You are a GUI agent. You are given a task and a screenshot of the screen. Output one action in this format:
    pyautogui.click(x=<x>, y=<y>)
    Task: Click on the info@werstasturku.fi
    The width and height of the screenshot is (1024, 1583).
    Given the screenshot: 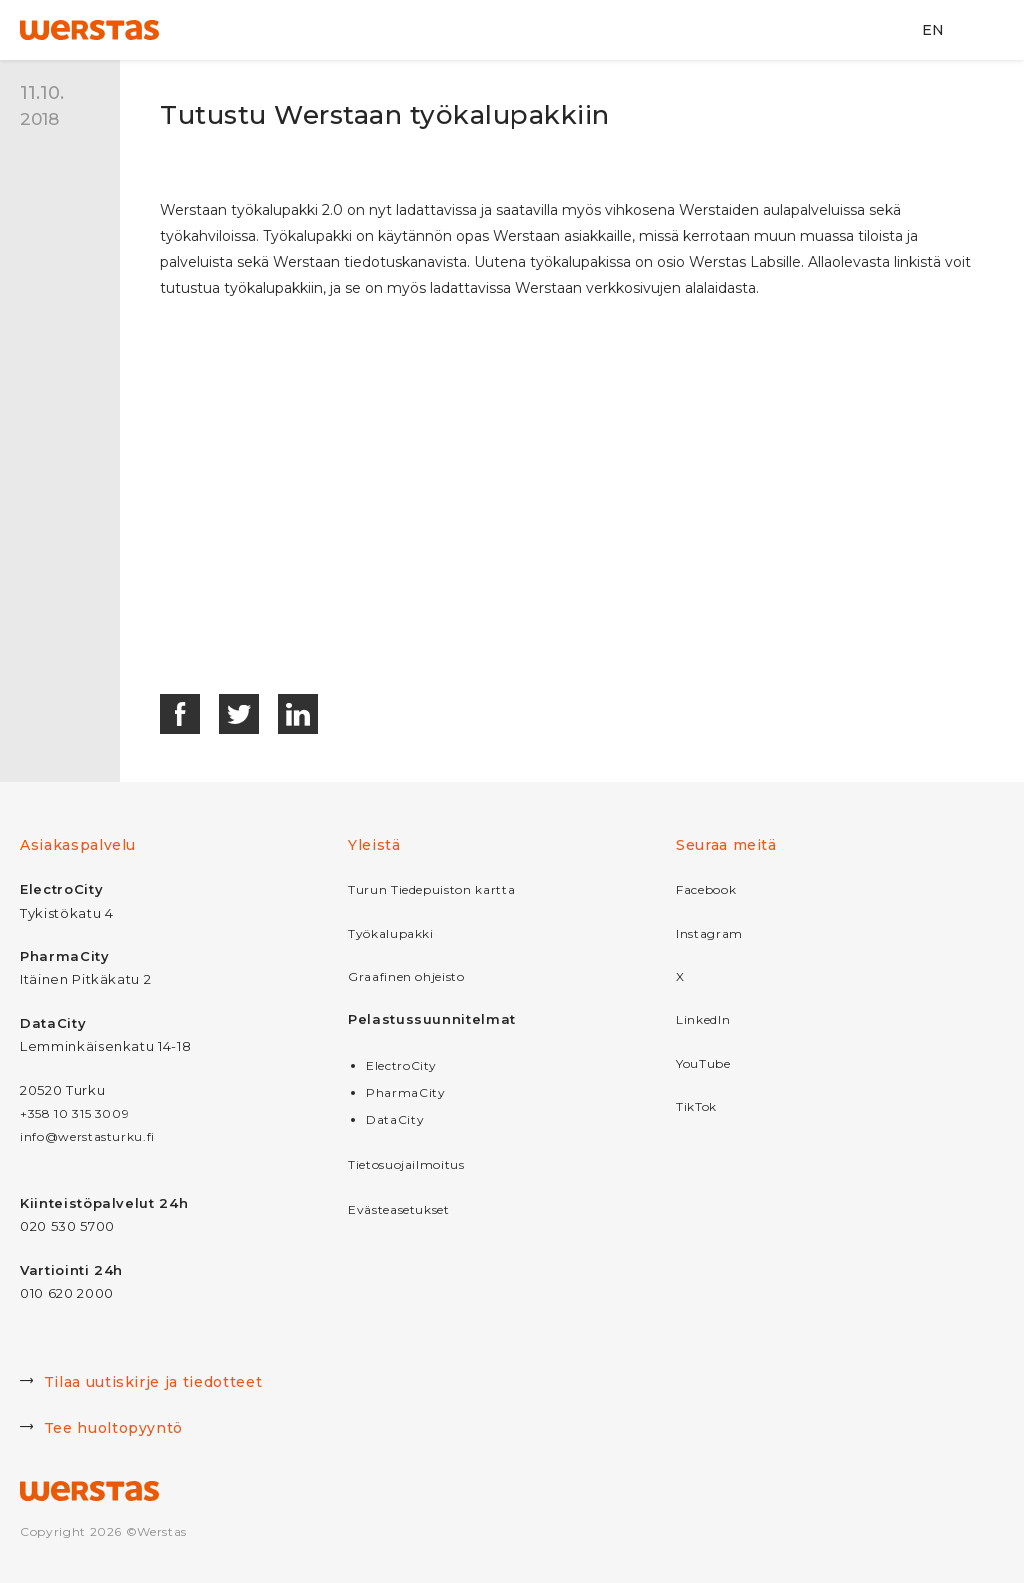 What is the action you would take?
    pyautogui.click(x=87, y=1136)
    